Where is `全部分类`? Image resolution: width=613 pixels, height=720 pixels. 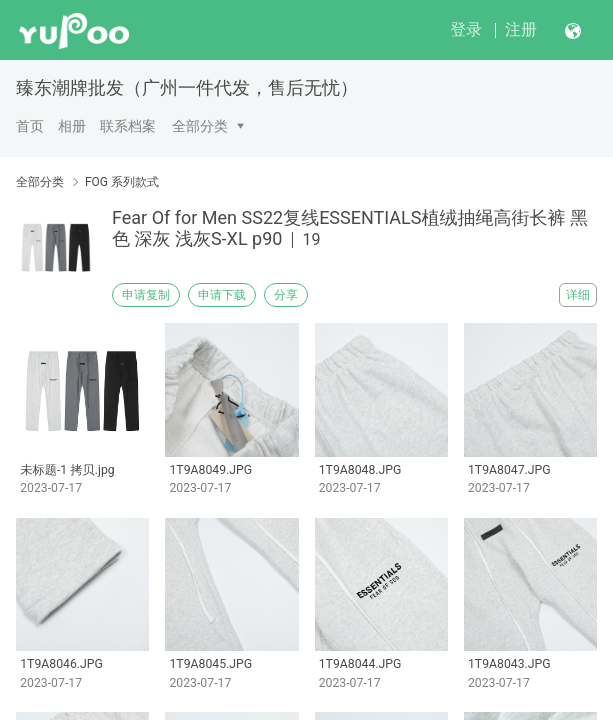
全部分类 is located at coordinates (200, 126).